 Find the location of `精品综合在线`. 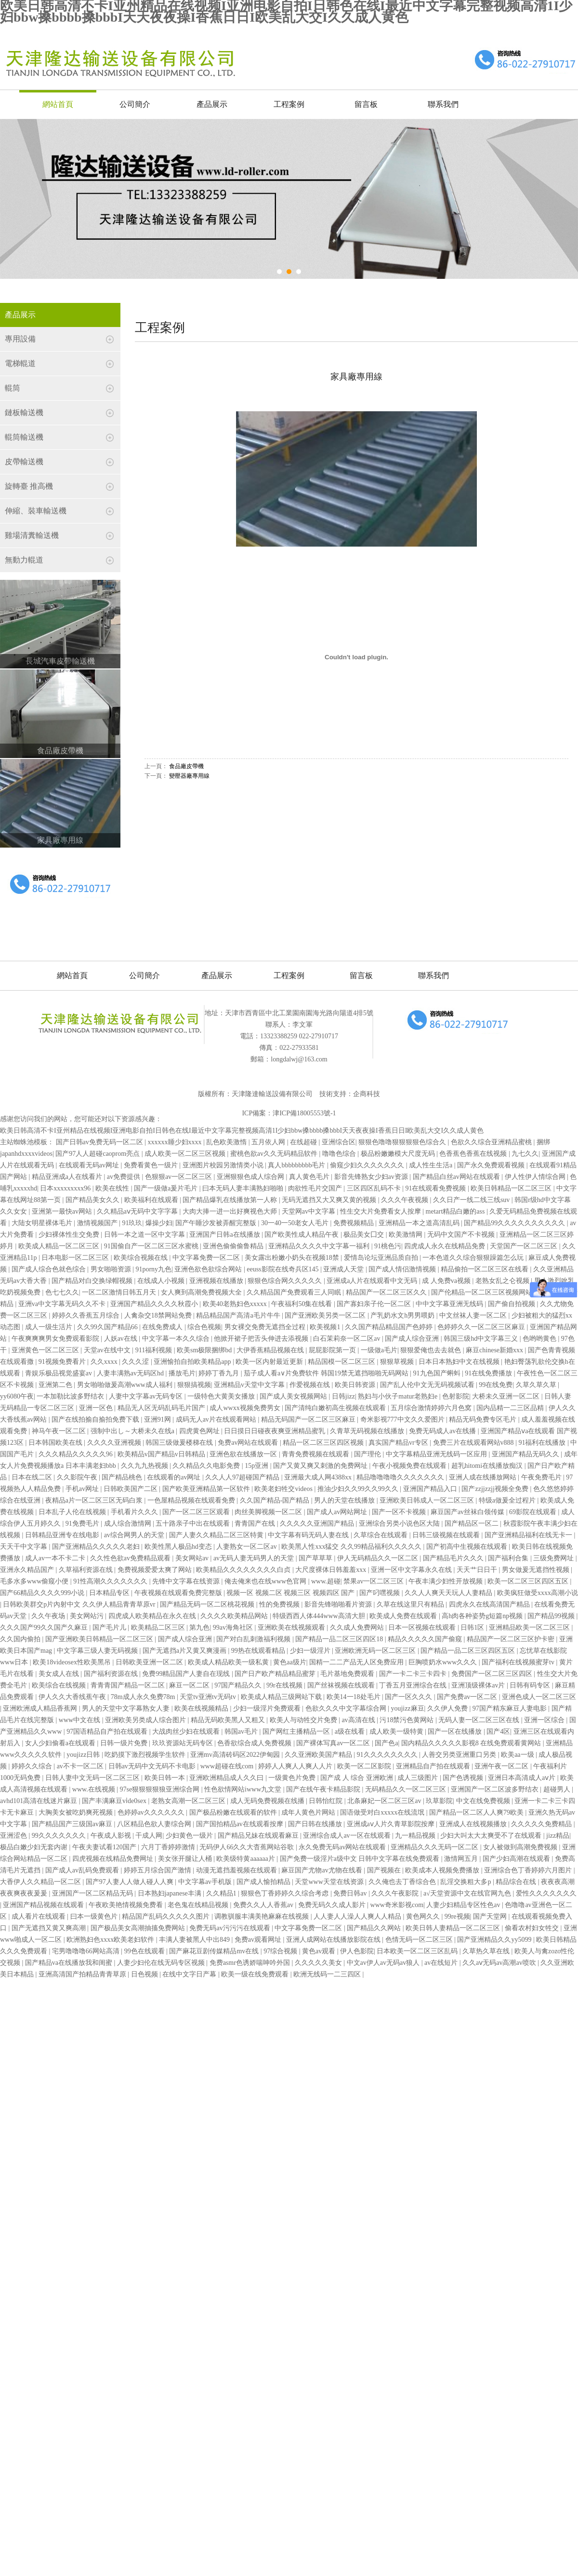

精品综合在线 is located at coordinates (517, 1881).